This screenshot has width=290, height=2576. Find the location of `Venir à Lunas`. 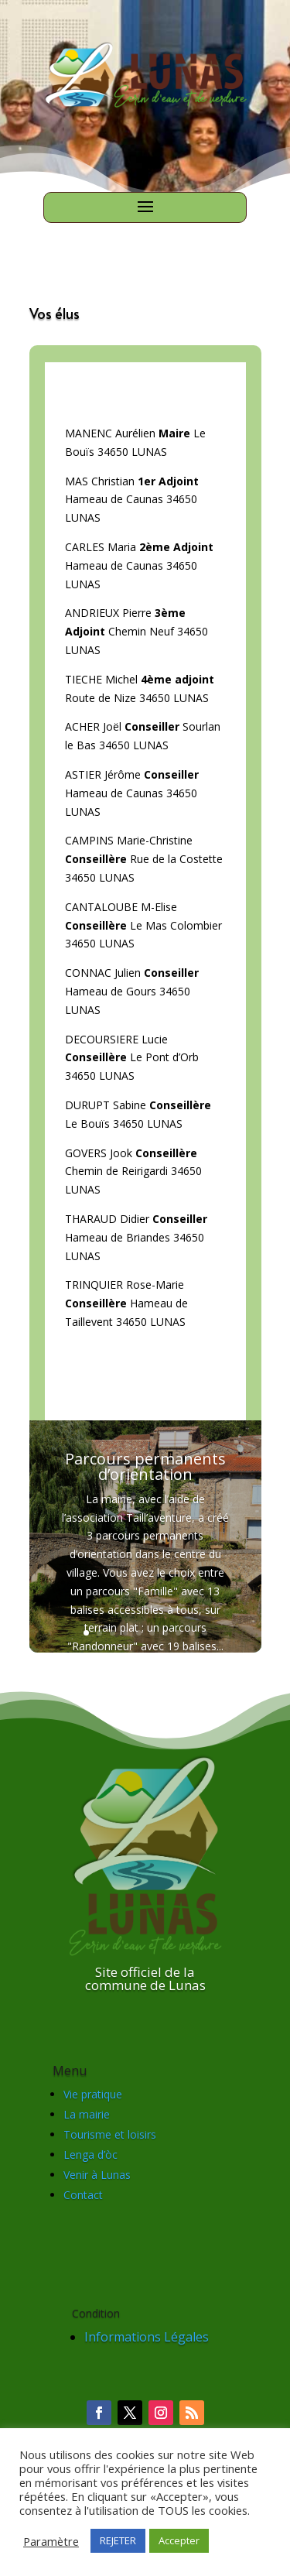

Venir à Lunas is located at coordinates (97, 2174).